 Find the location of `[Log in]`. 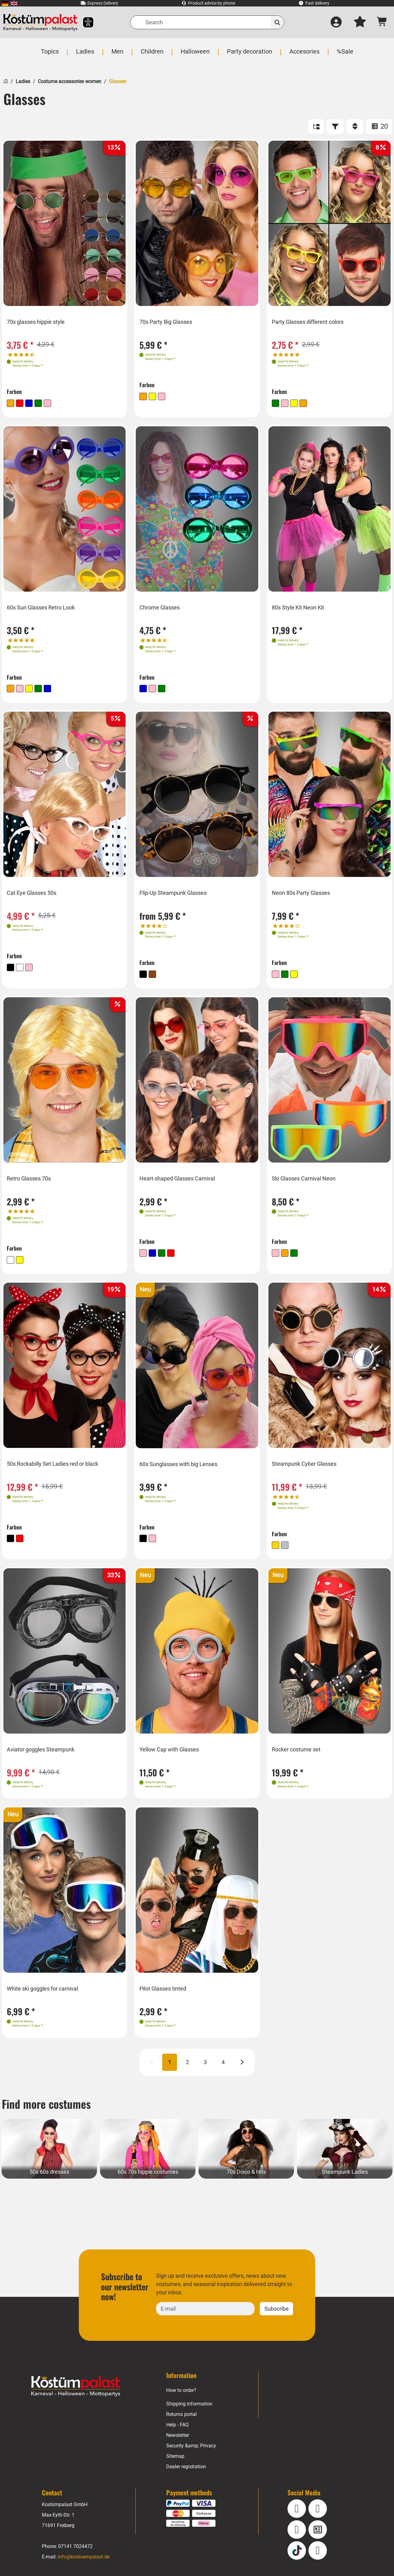

[Log in] is located at coordinates (335, 22).